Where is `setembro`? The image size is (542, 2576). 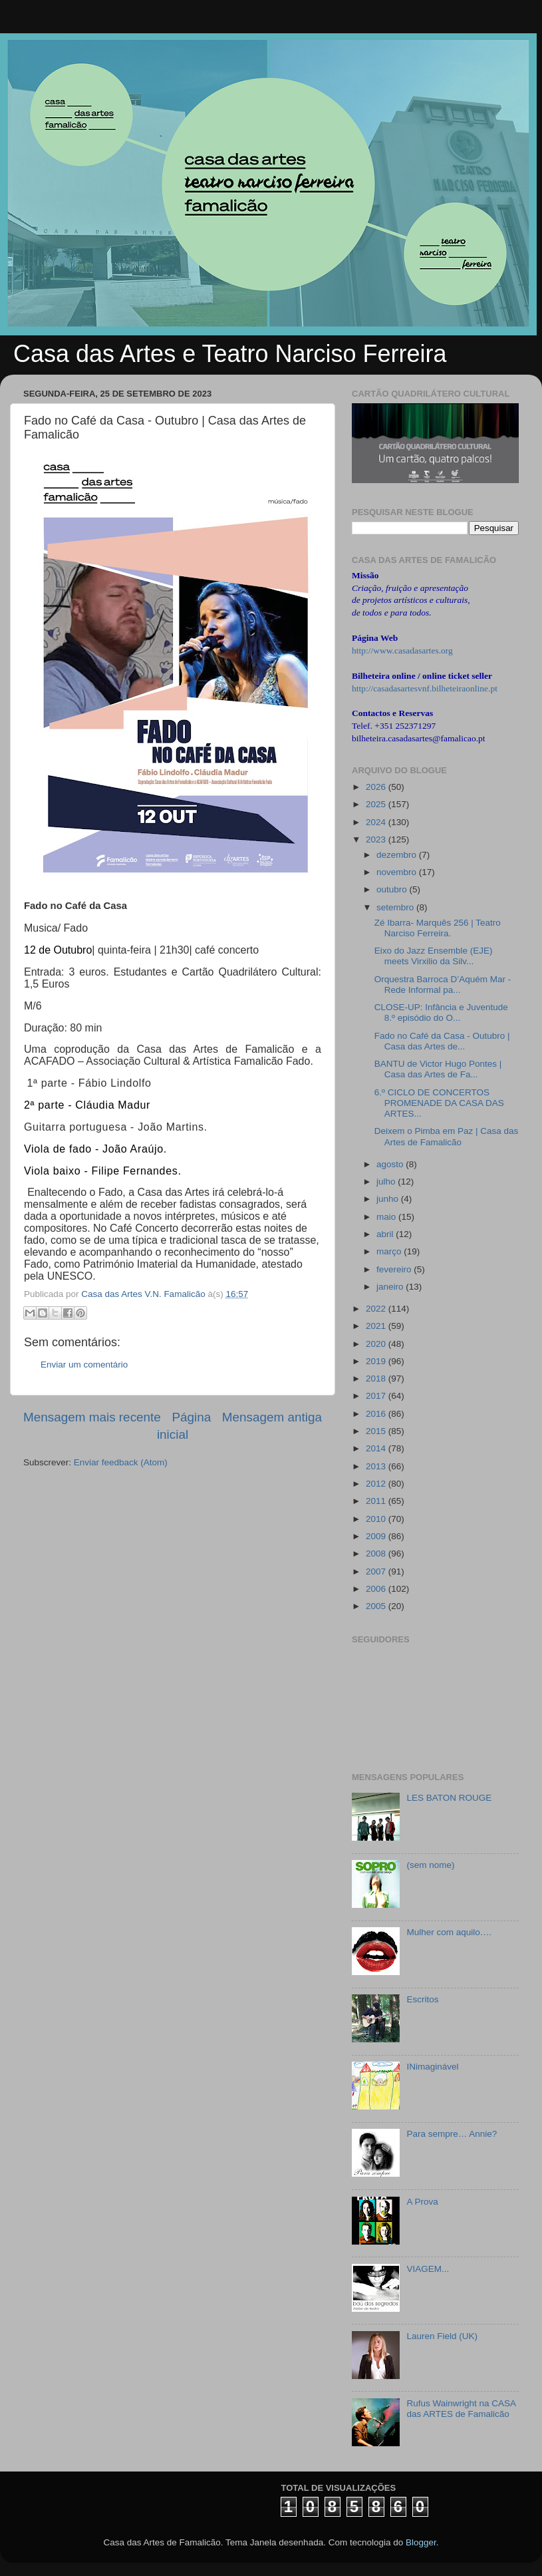
setembro is located at coordinates (396, 907).